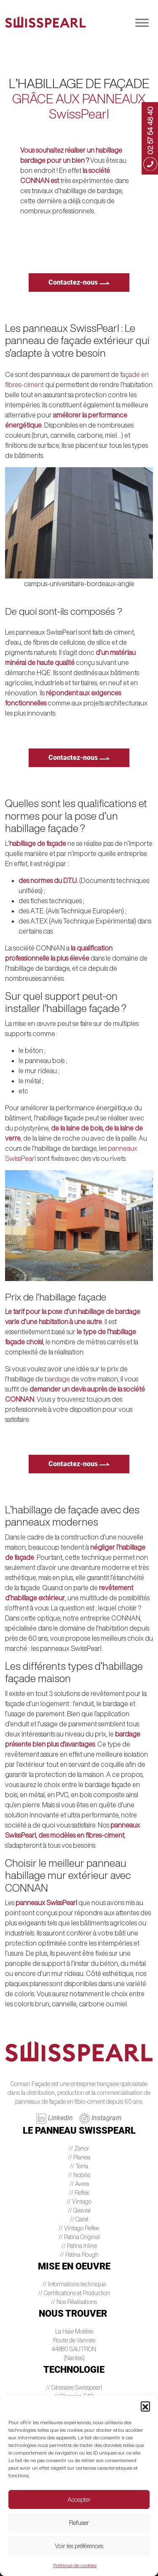 The width and height of the screenshot is (158, 2576). Describe the element at coordinates (79, 282) in the screenshot. I see `Contactez-nous` at that location.